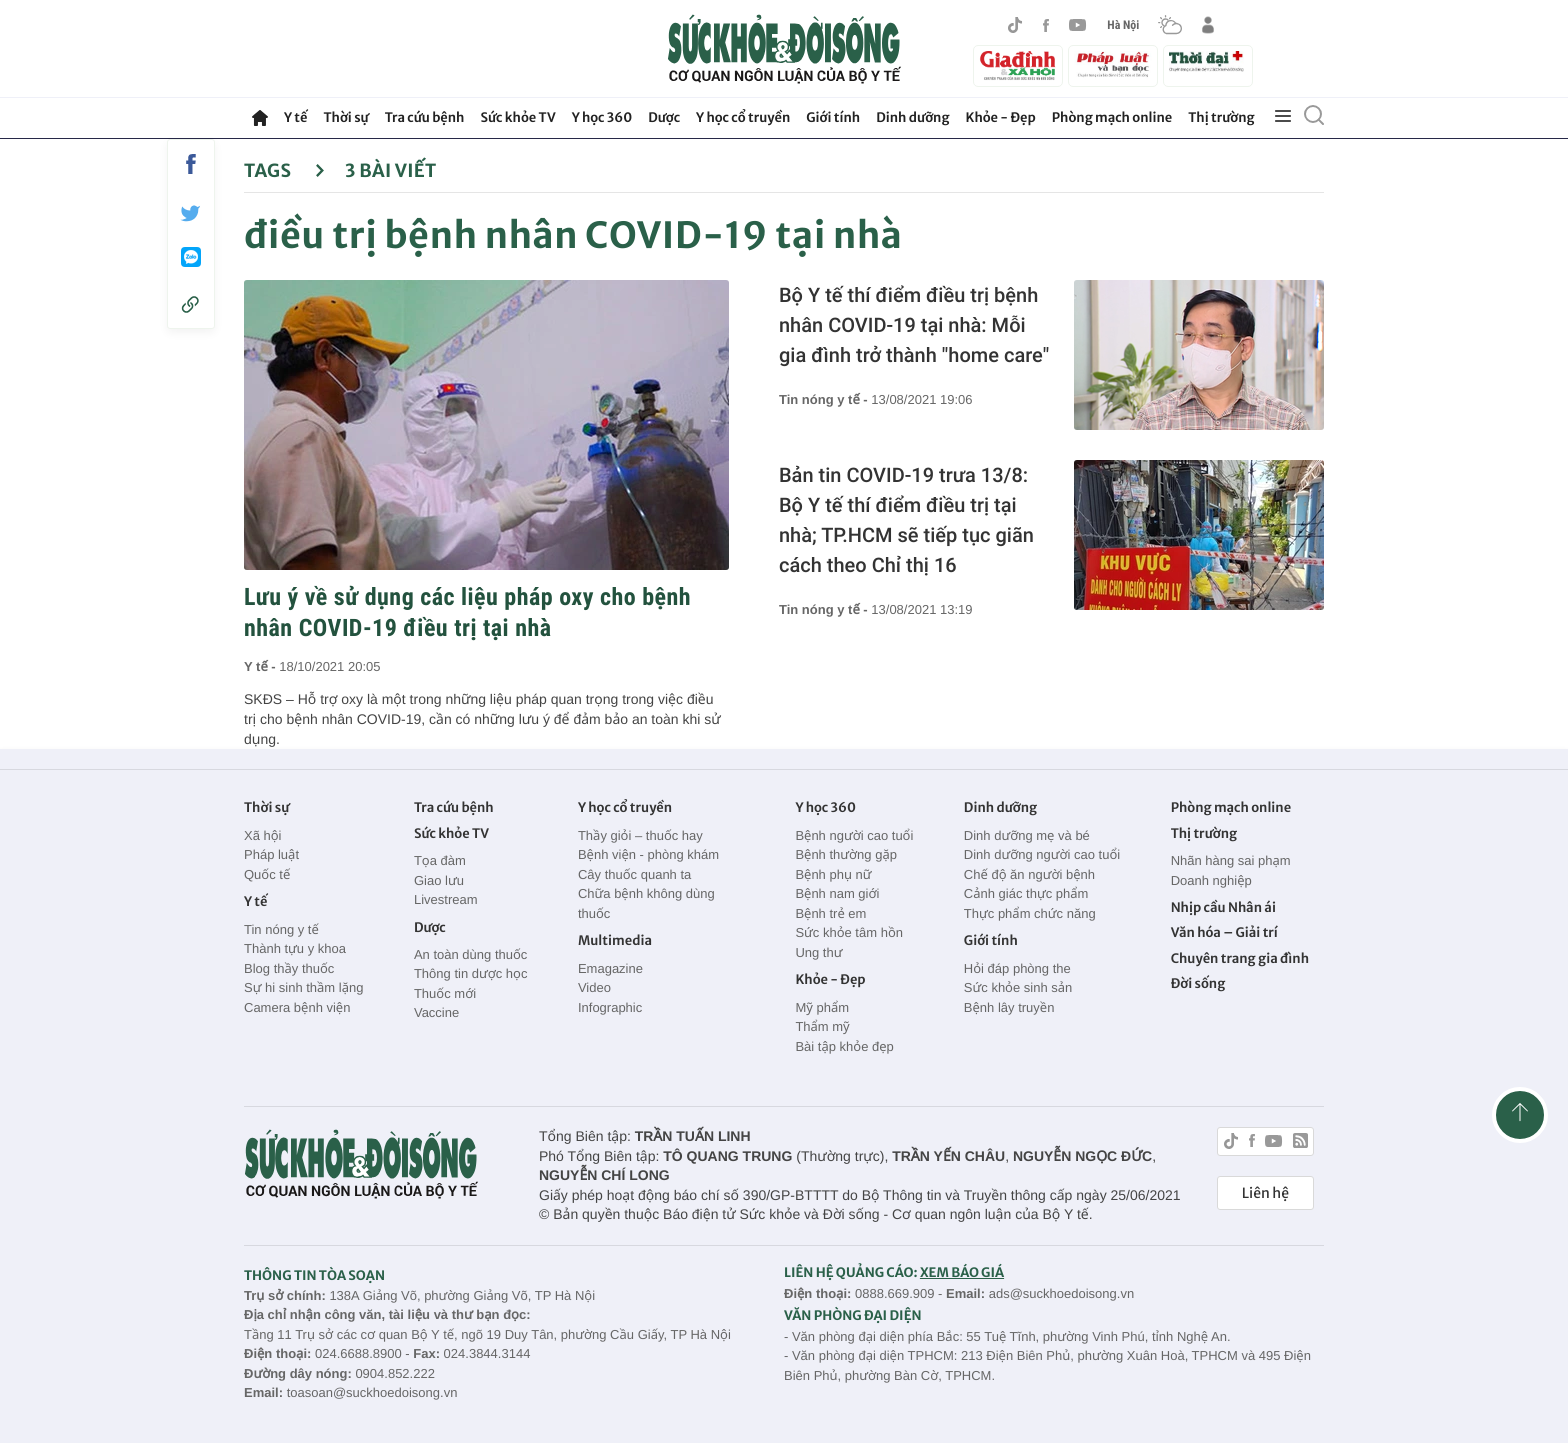 The height and width of the screenshot is (1443, 1568). What do you see at coordinates (446, 899) in the screenshot?
I see `Livestream` at bounding box center [446, 899].